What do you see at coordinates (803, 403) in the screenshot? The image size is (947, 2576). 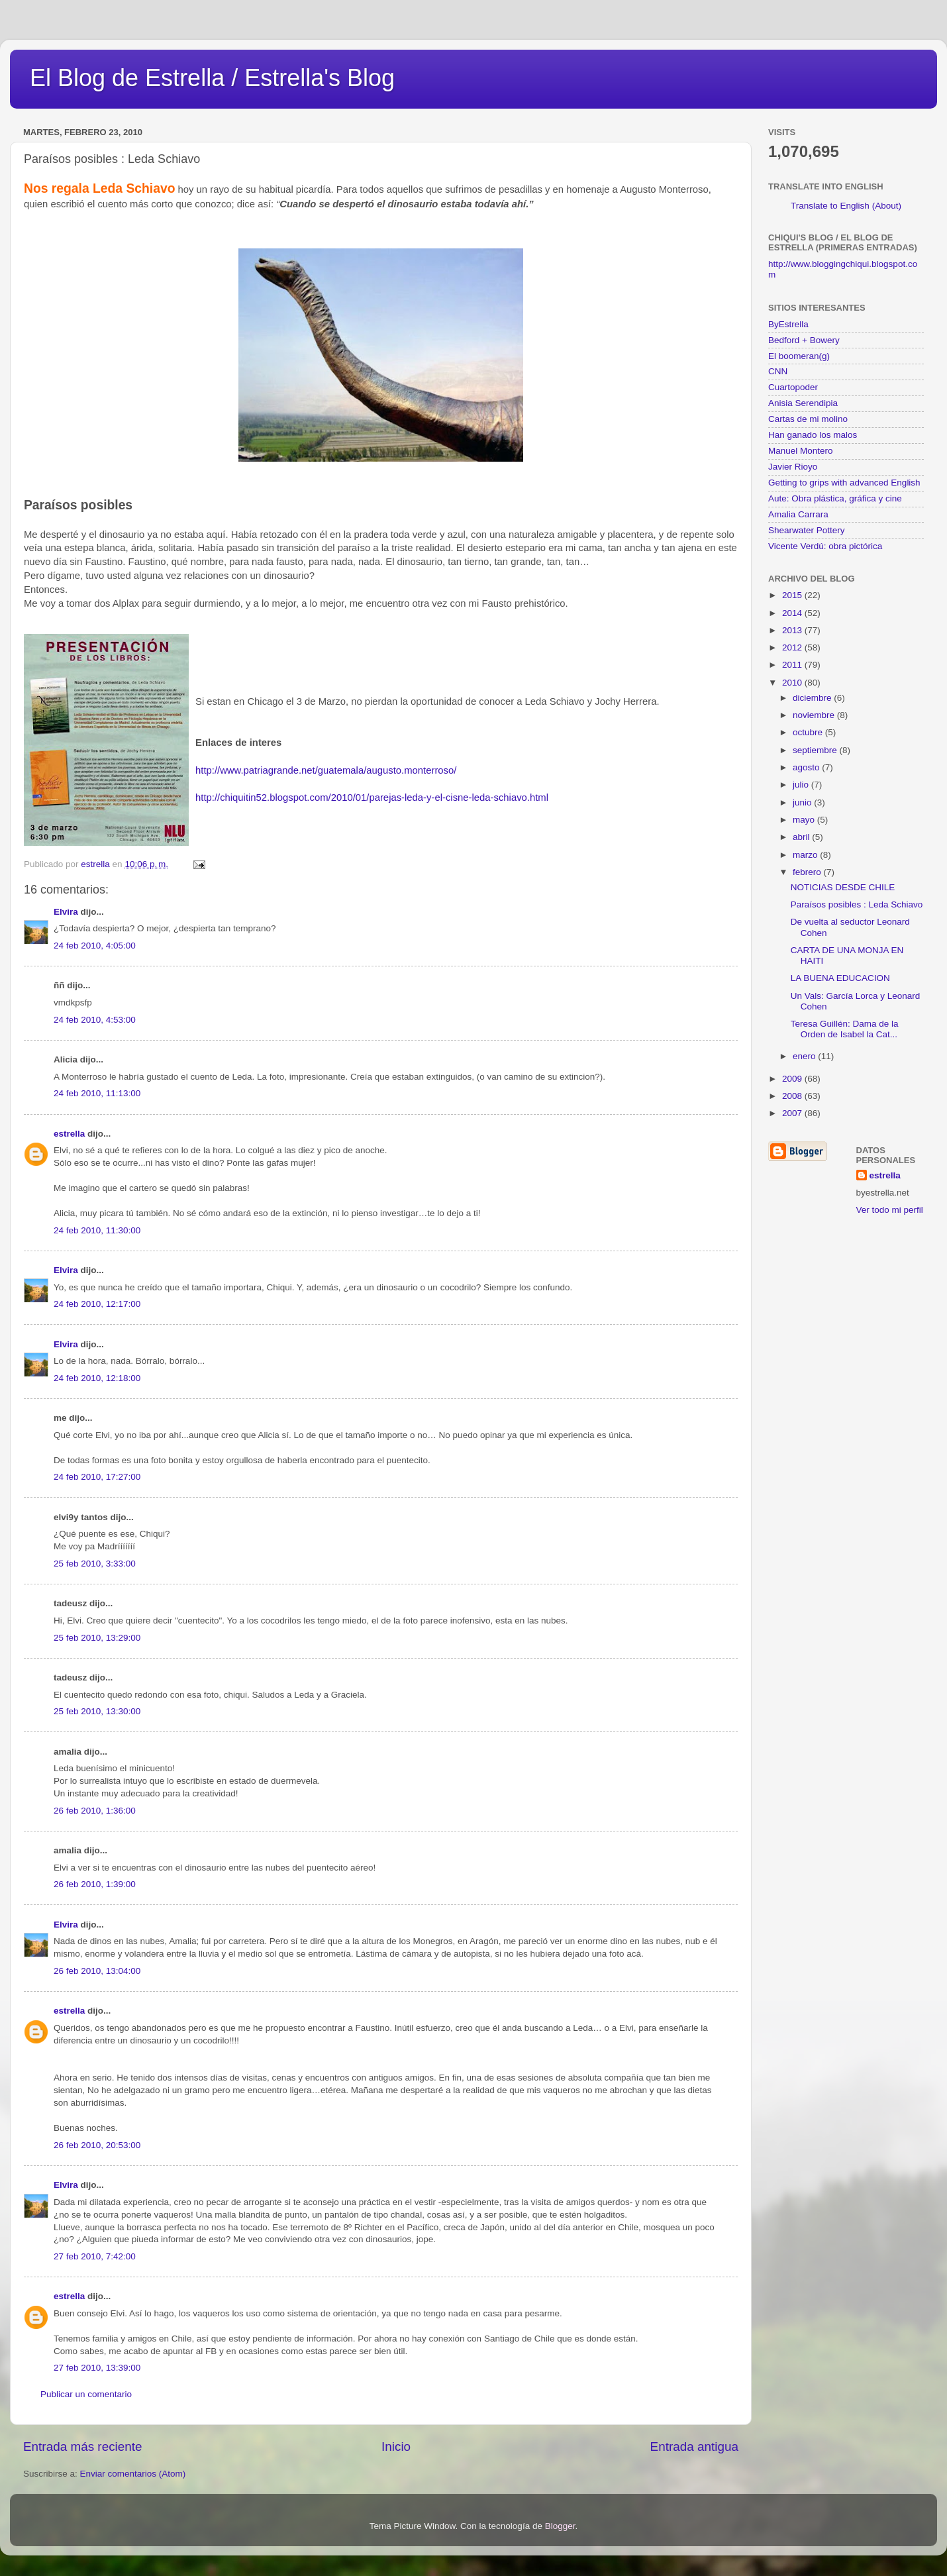 I see `Anisia Serendipia` at bounding box center [803, 403].